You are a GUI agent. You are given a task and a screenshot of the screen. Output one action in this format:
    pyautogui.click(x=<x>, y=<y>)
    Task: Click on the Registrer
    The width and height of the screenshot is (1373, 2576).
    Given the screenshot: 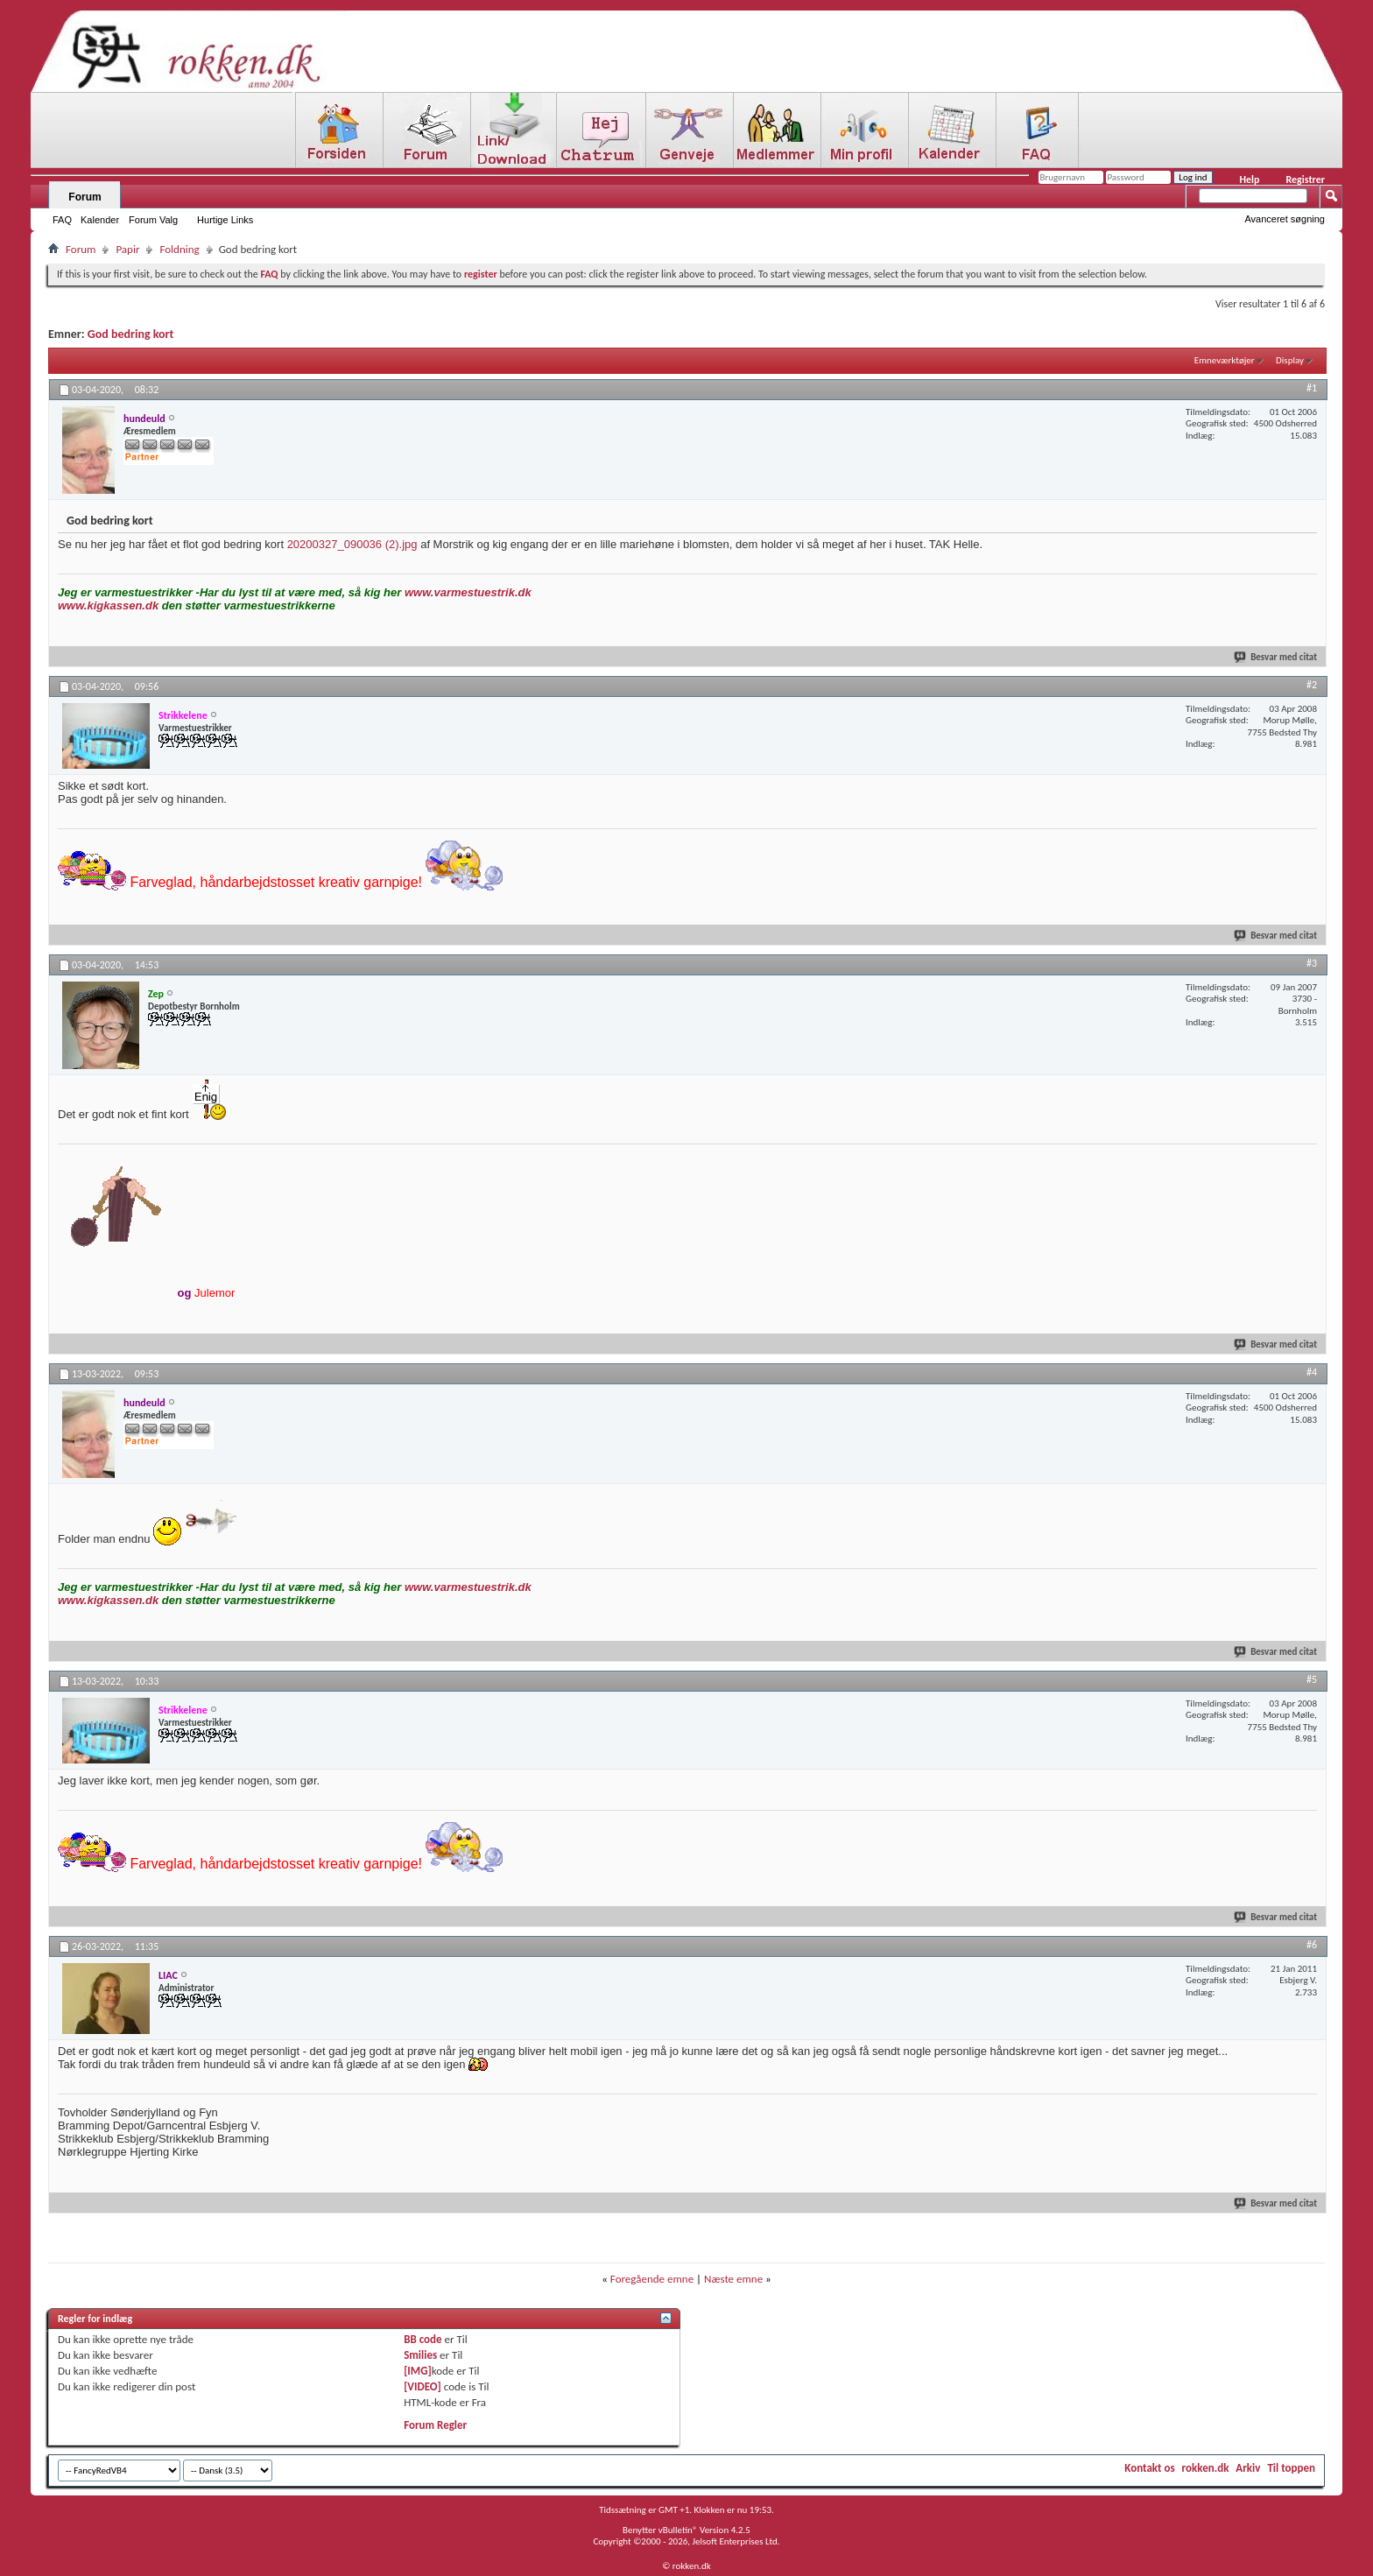 What is the action you would take?
    pyautogui.click(x=1305, y=179)
    